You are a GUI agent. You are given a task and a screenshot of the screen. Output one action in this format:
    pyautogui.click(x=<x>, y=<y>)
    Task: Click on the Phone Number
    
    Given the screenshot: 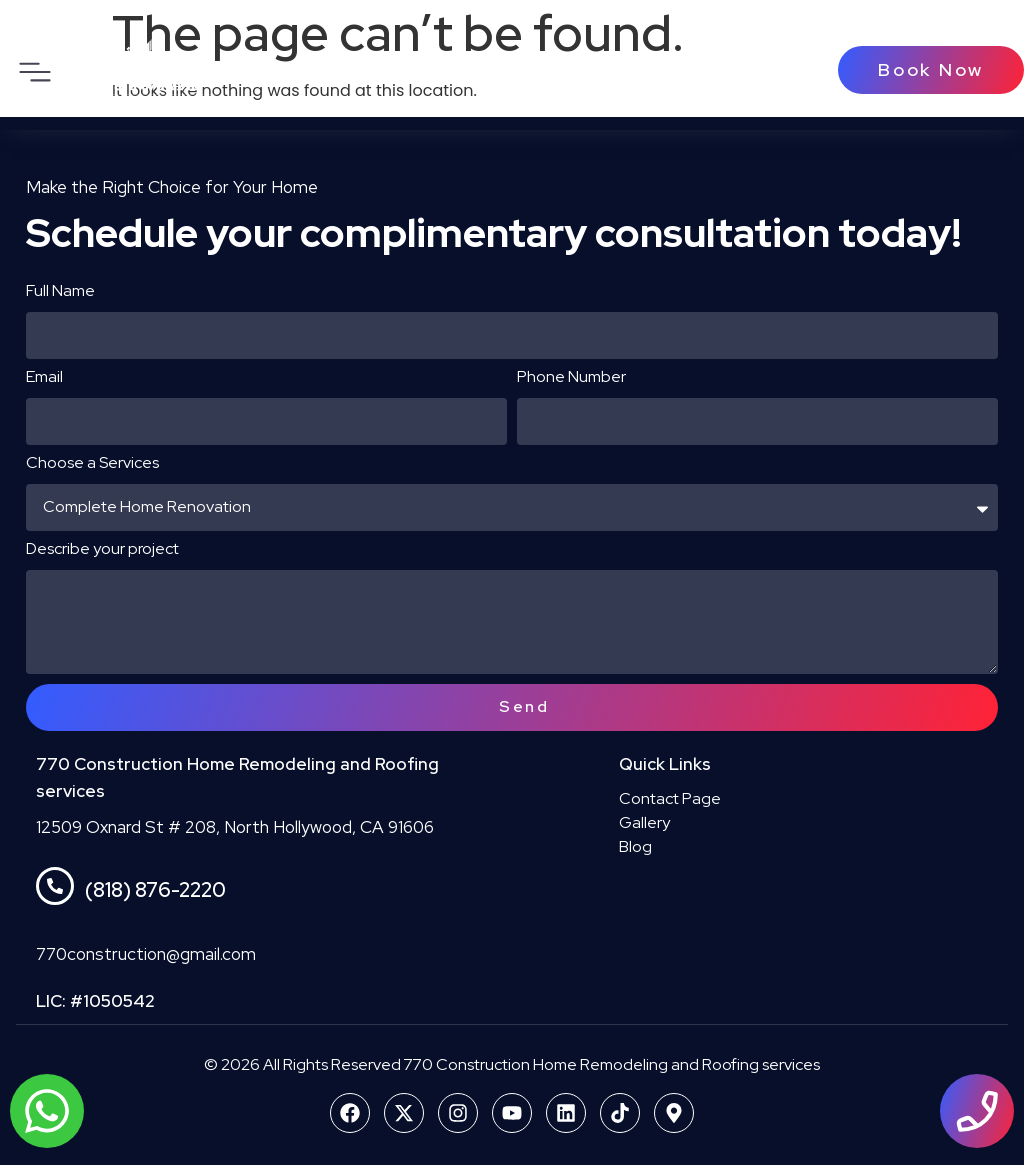 What is the action you would take?
    pyautogui.click(x=571, y=378)
    